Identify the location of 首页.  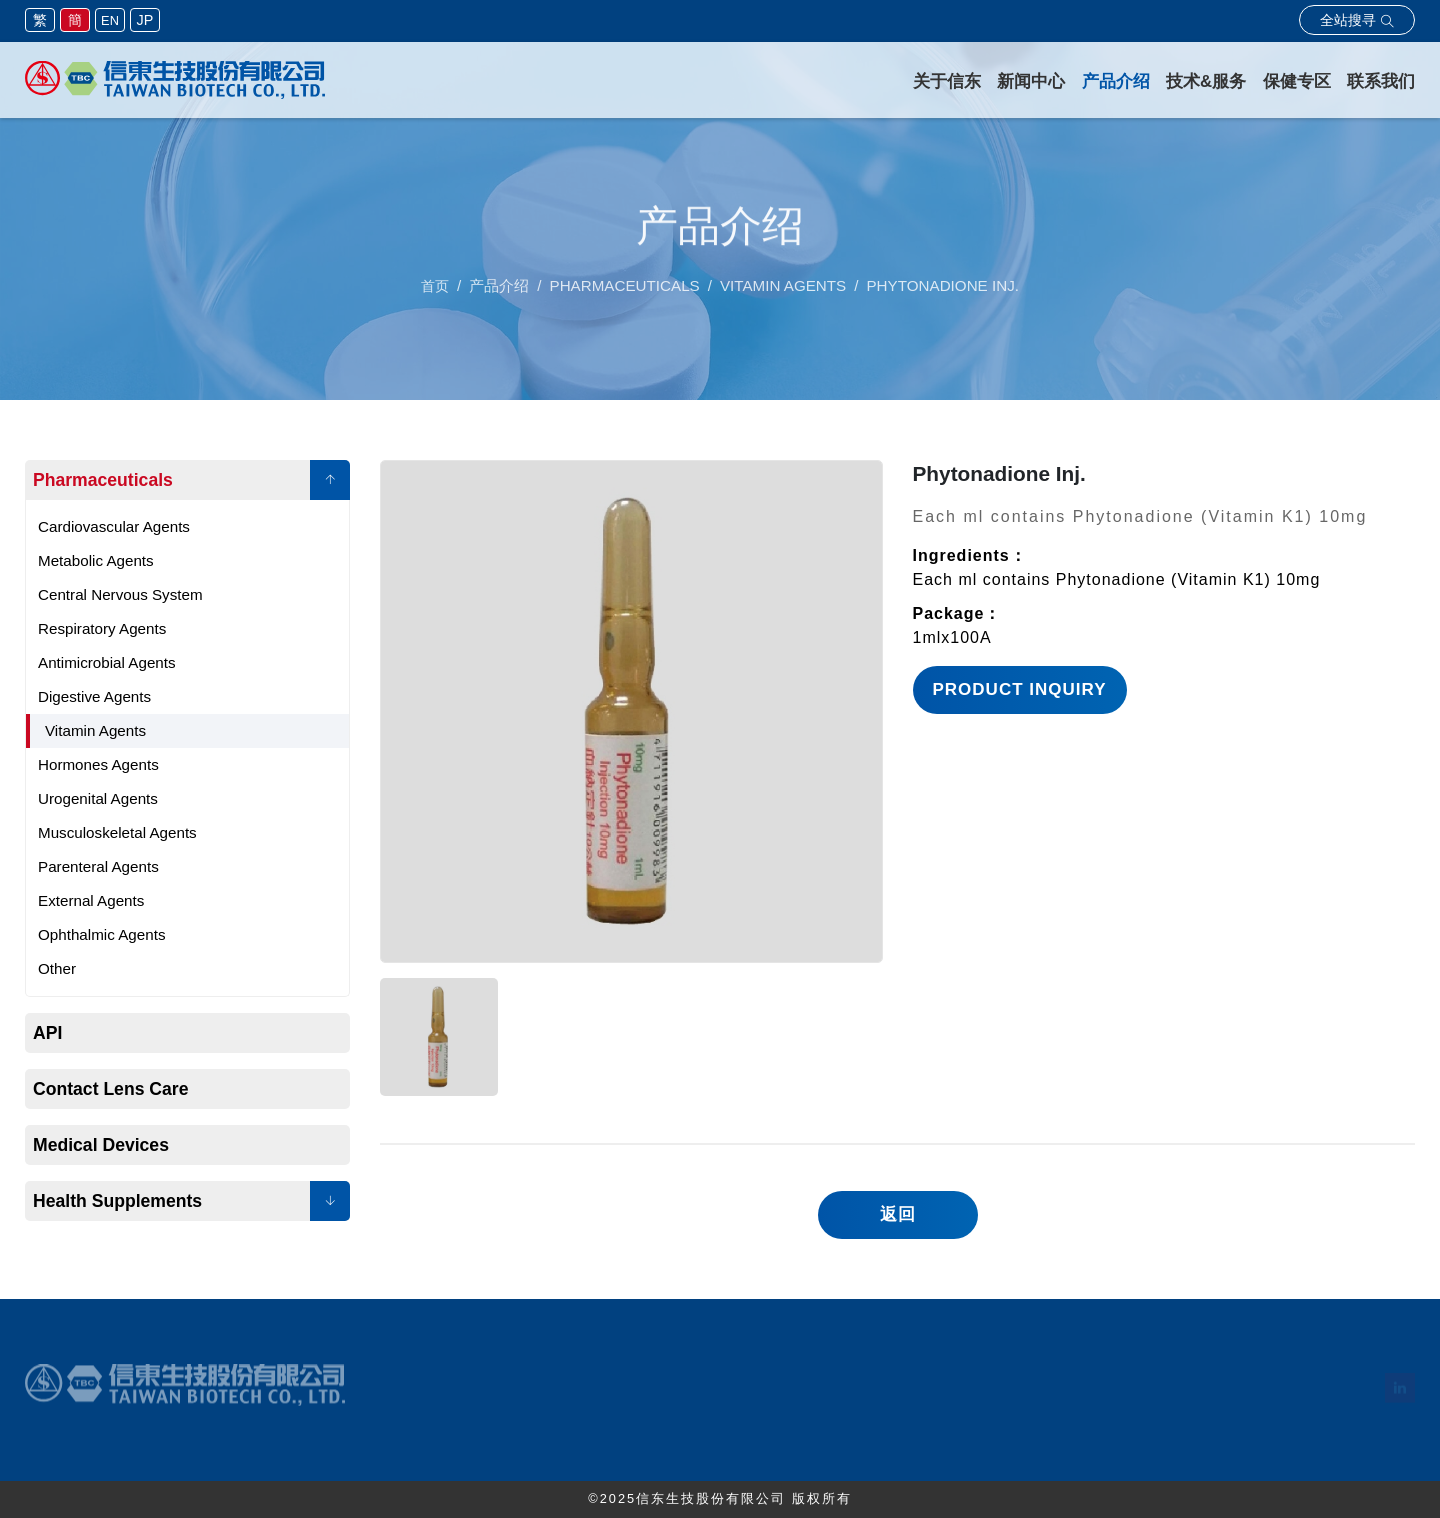
(435, 291).